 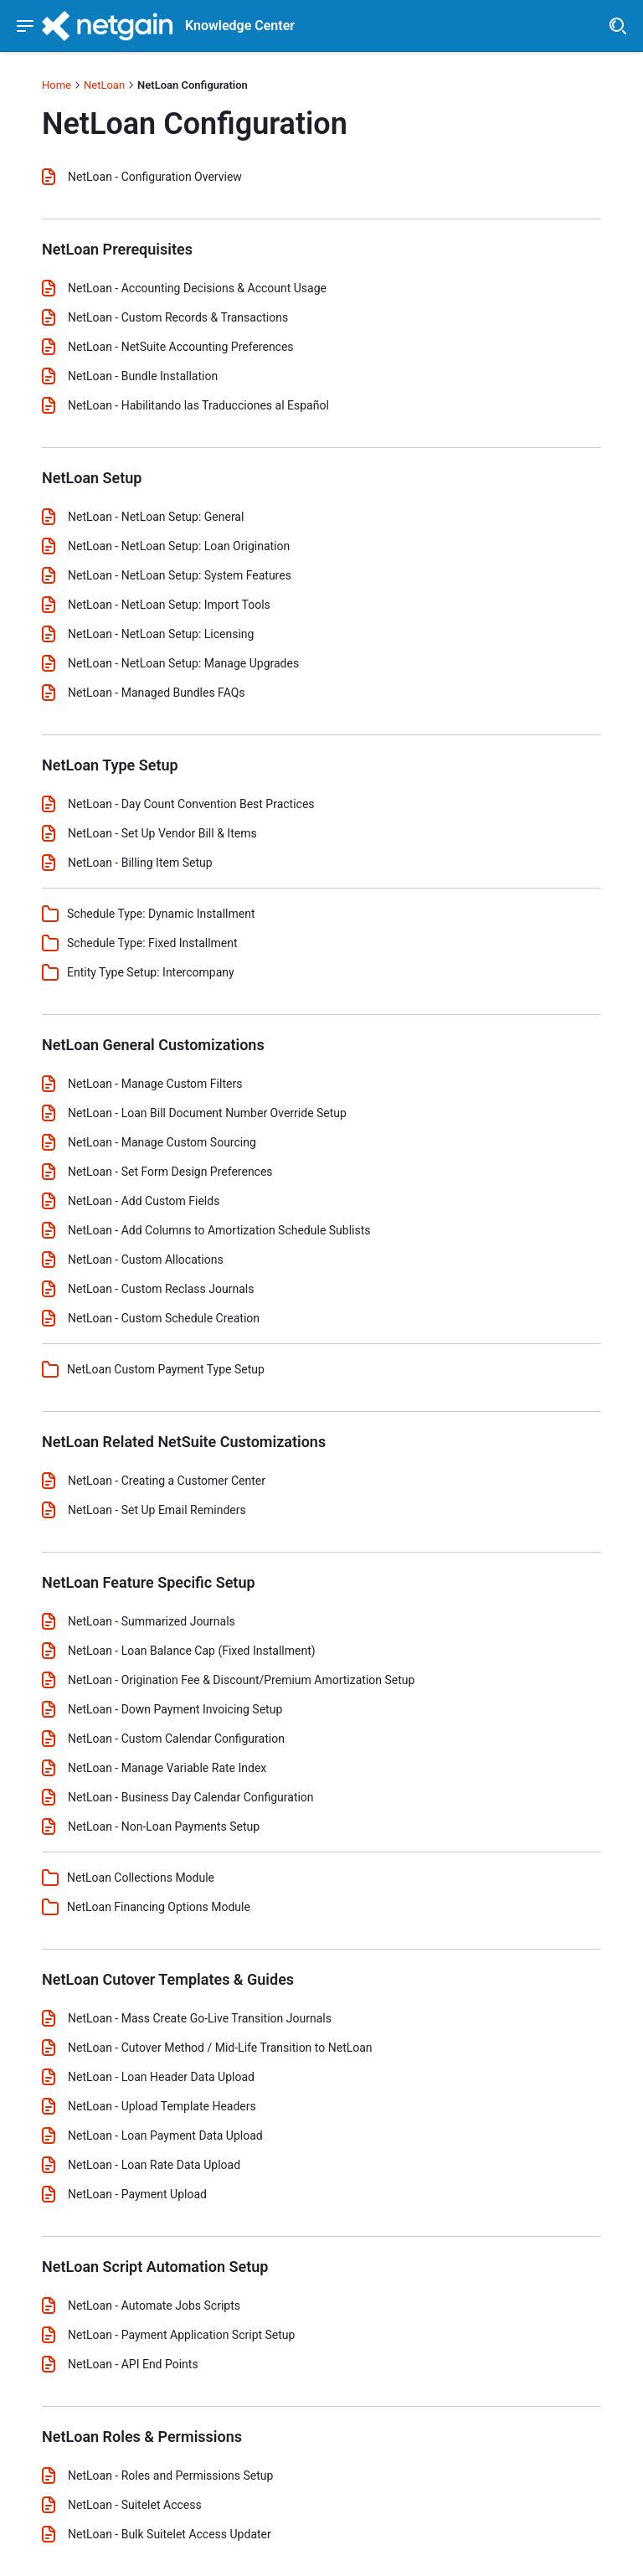 What do you see at coordinates (137, 2194) in the screenshot?
I see `NetLoan - Payment Upload` at bounding box center [137, 2194].